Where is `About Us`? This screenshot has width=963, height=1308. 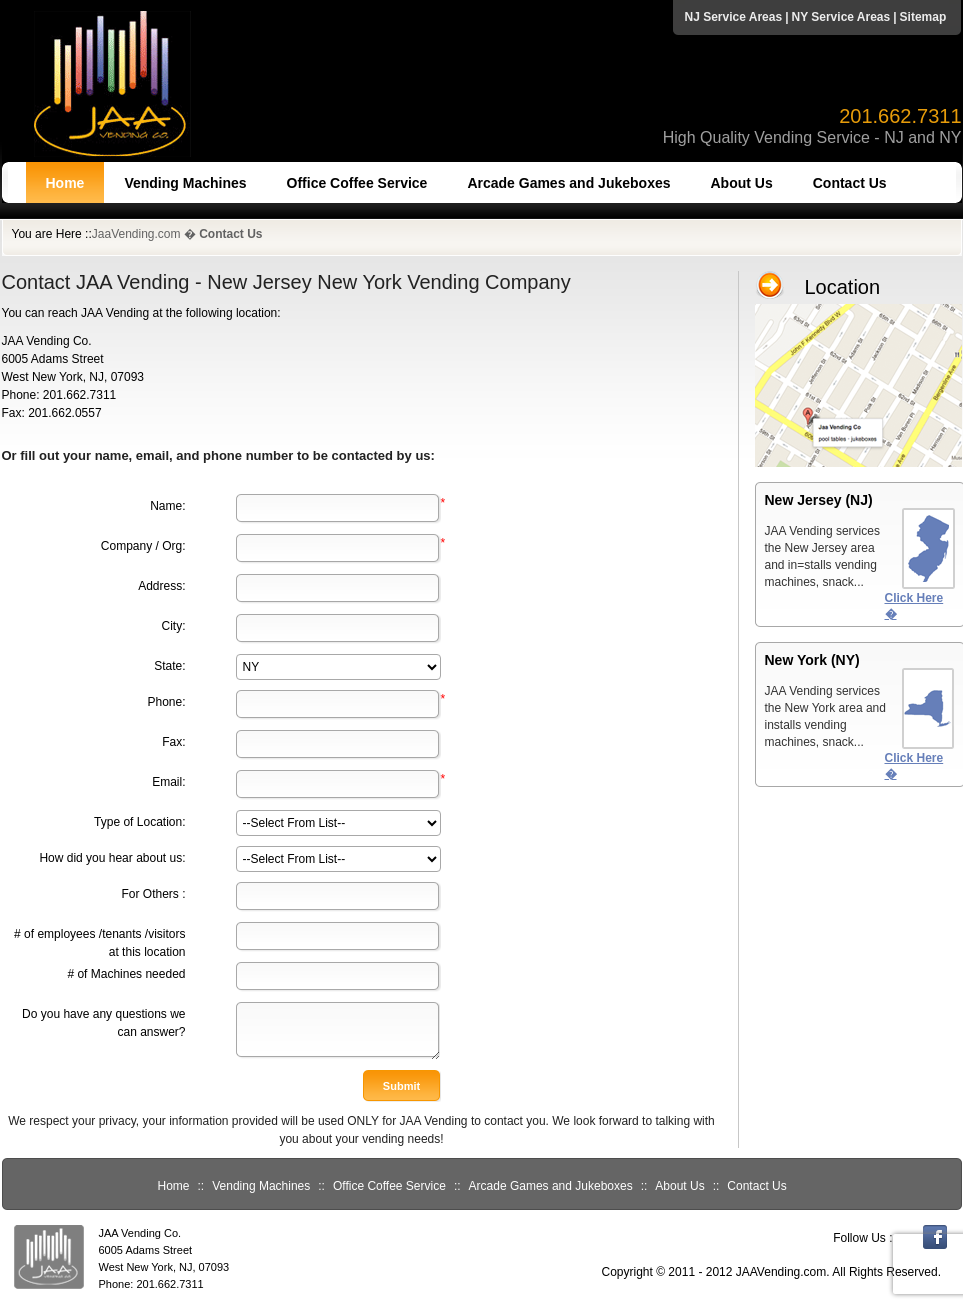
About Us is located at coordinates (742, 183).